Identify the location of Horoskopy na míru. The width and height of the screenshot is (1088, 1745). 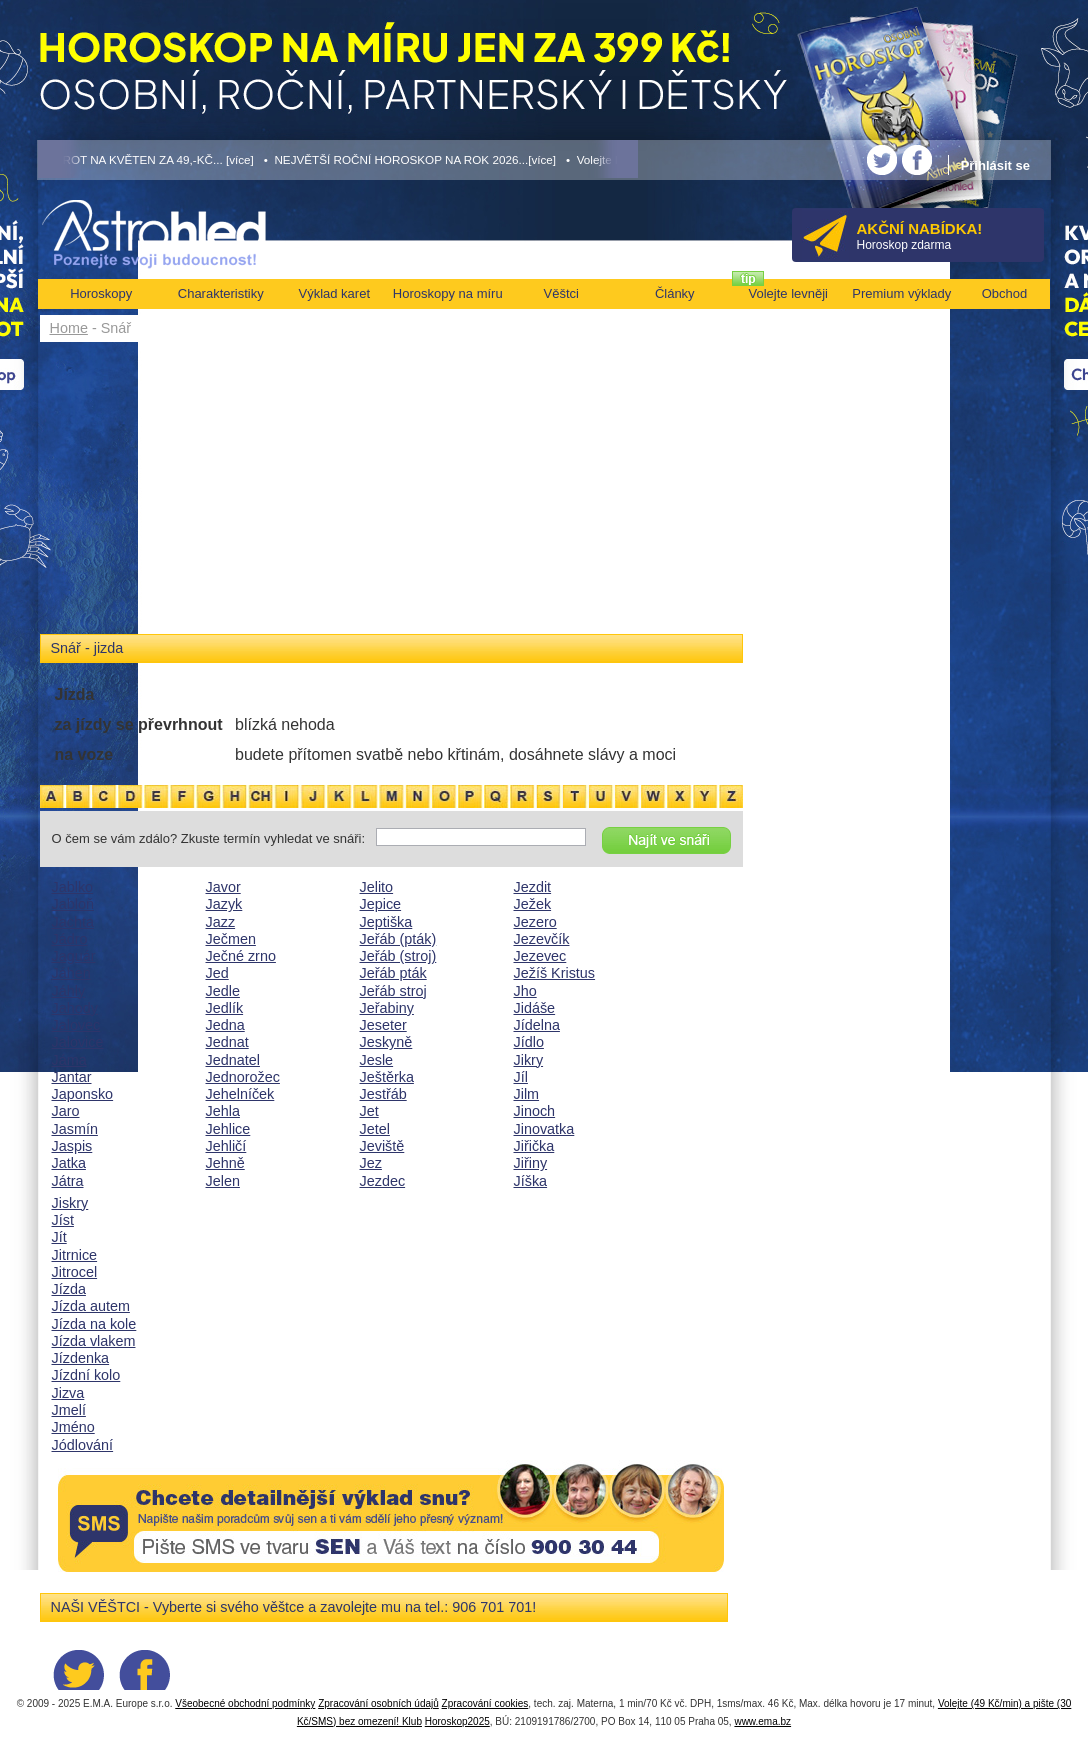
(448, 293).